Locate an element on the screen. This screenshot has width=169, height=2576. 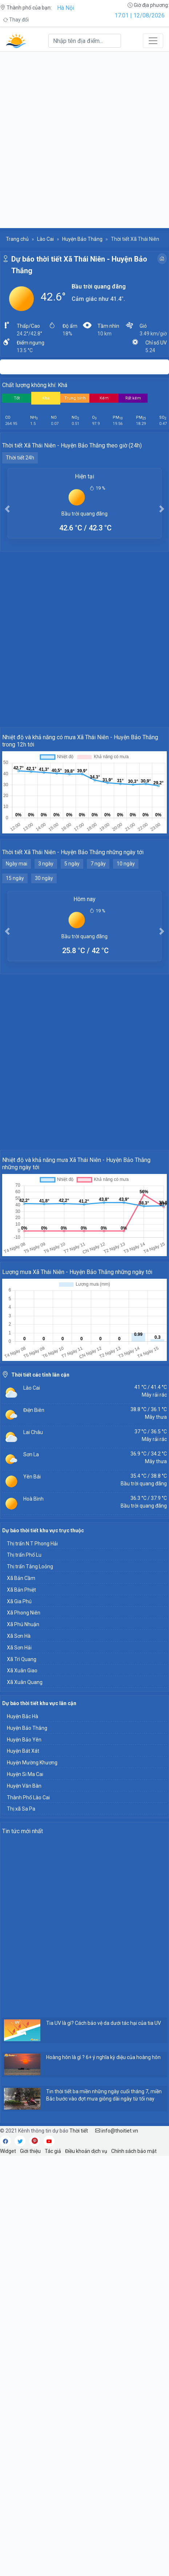
Thị trấn N.T Phong Hải is located at coordinates (32, 1543).